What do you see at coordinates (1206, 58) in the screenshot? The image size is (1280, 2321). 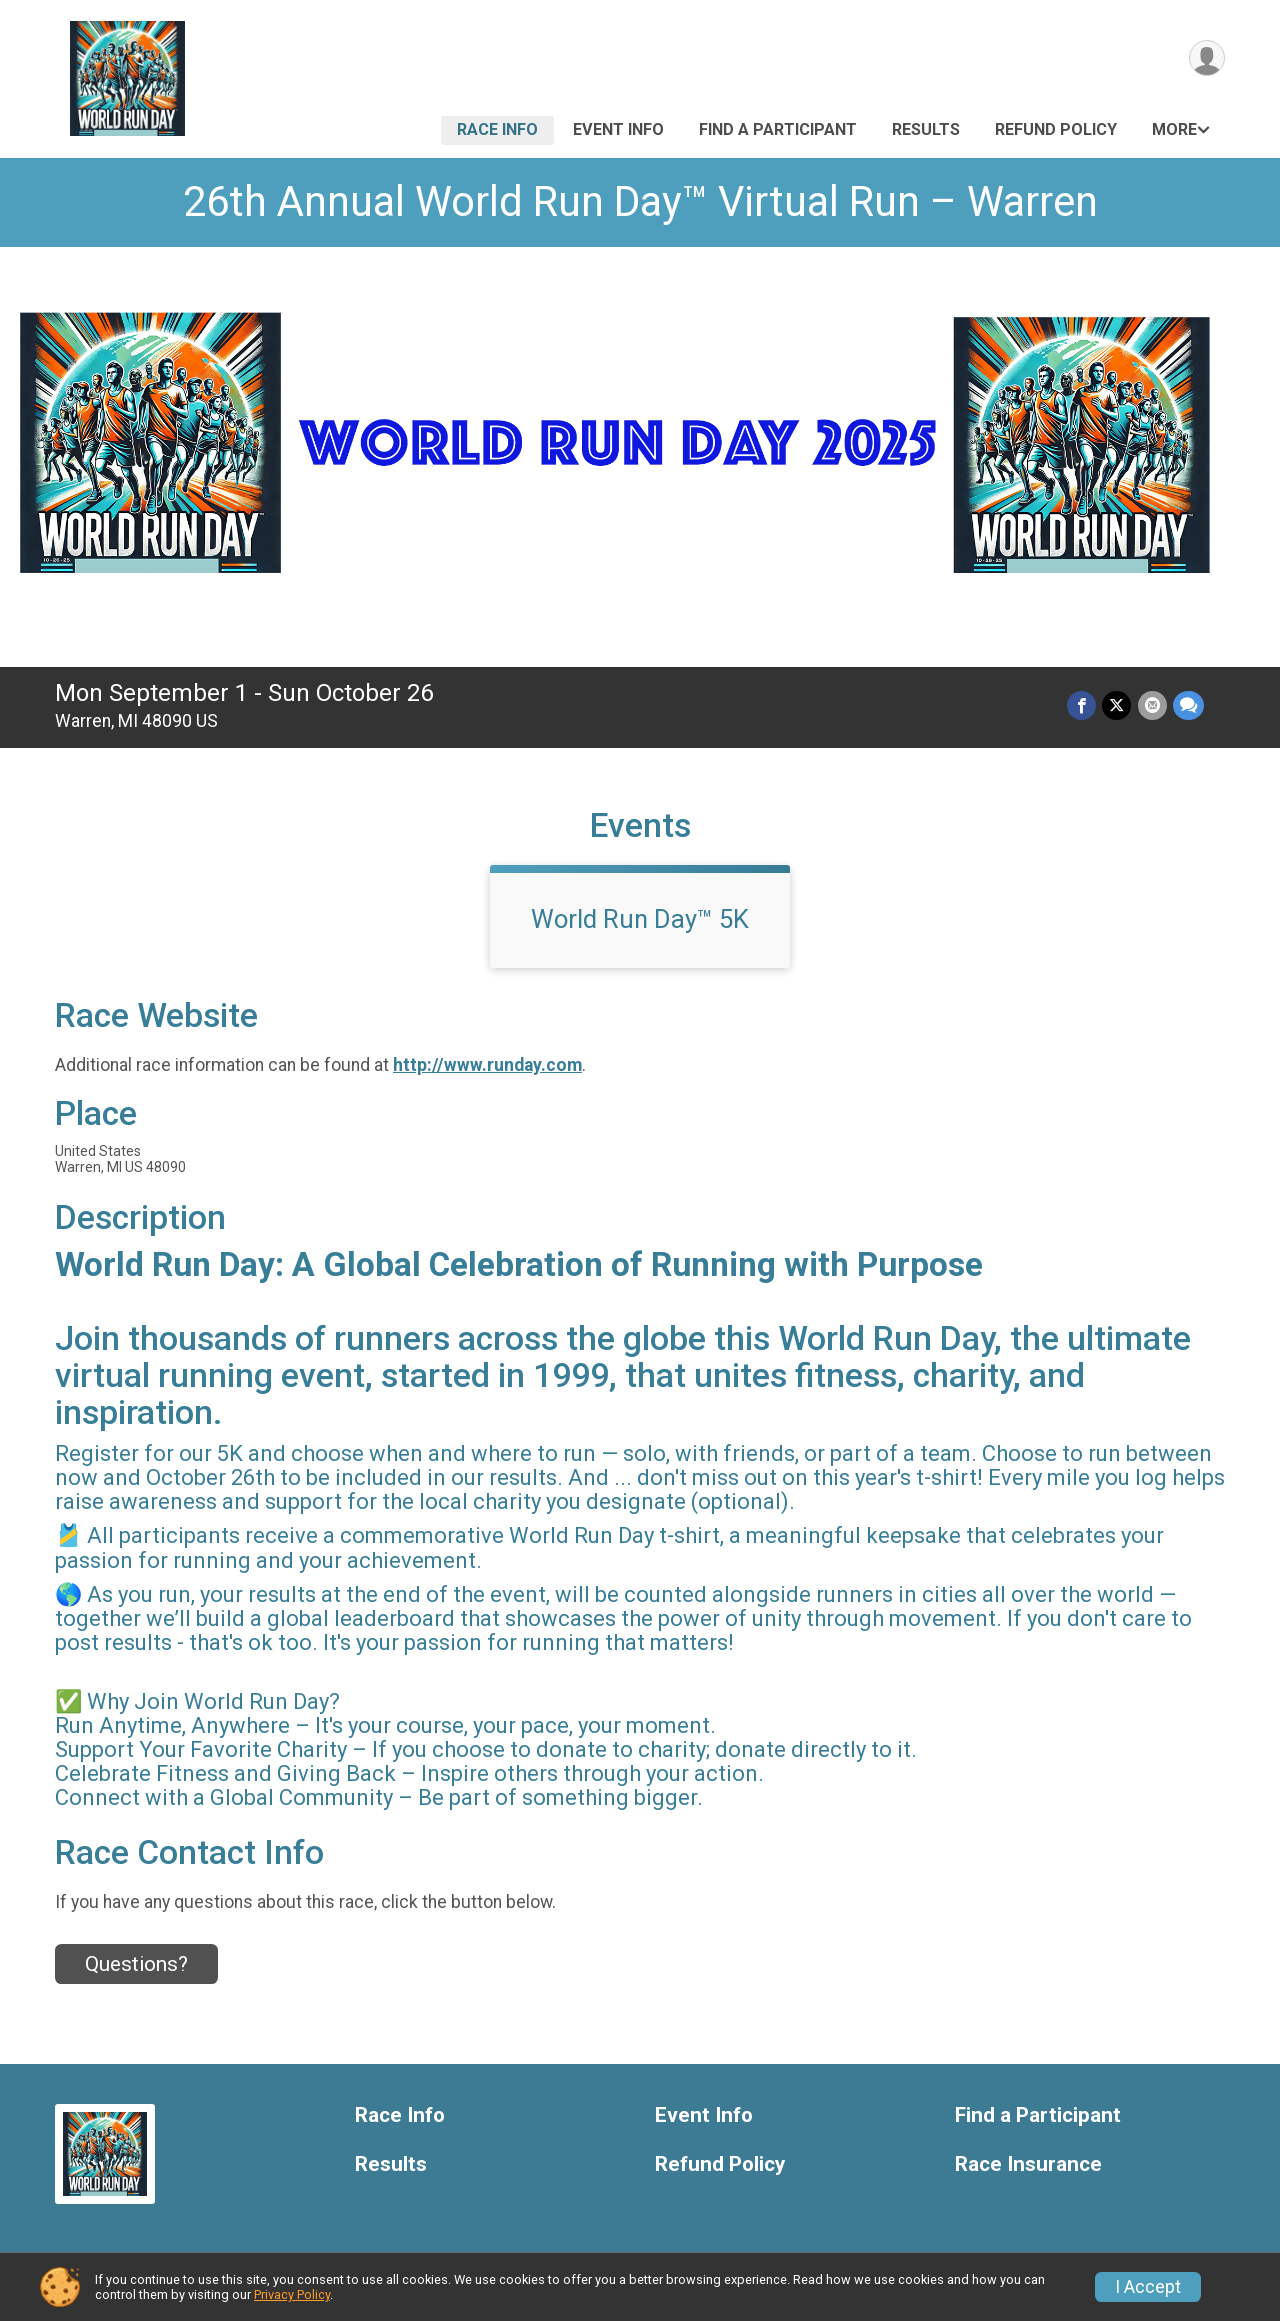 I see `[User Menu]` at bounding box center [1206, 58].